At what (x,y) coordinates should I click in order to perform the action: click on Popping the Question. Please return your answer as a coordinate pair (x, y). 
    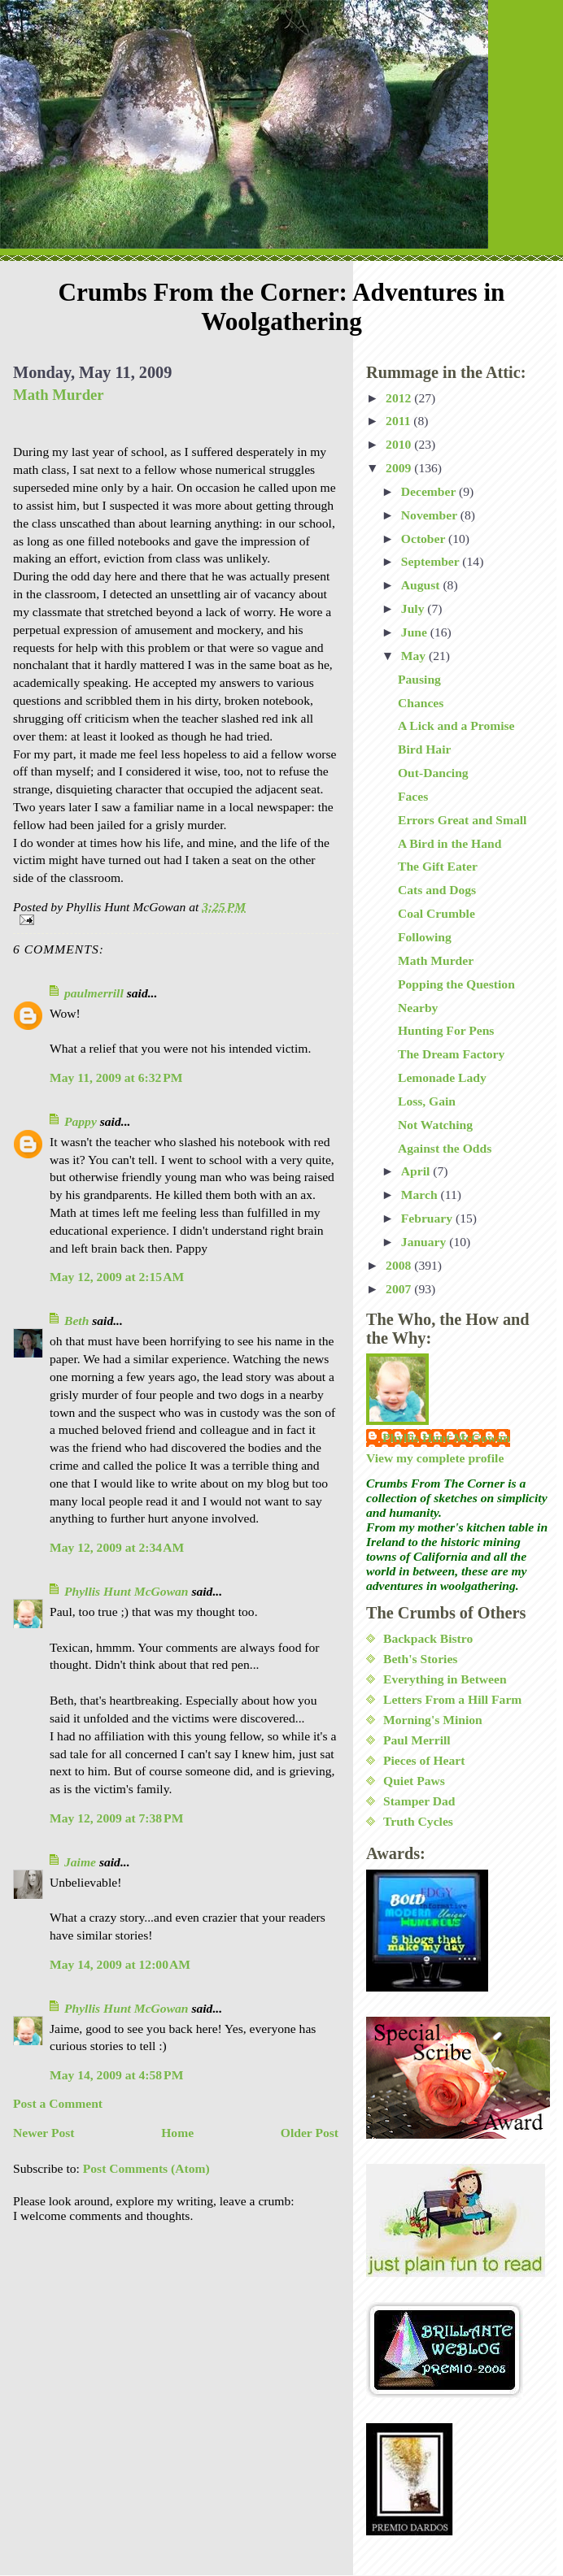
    Looking at the image, I should click on (456, 984).